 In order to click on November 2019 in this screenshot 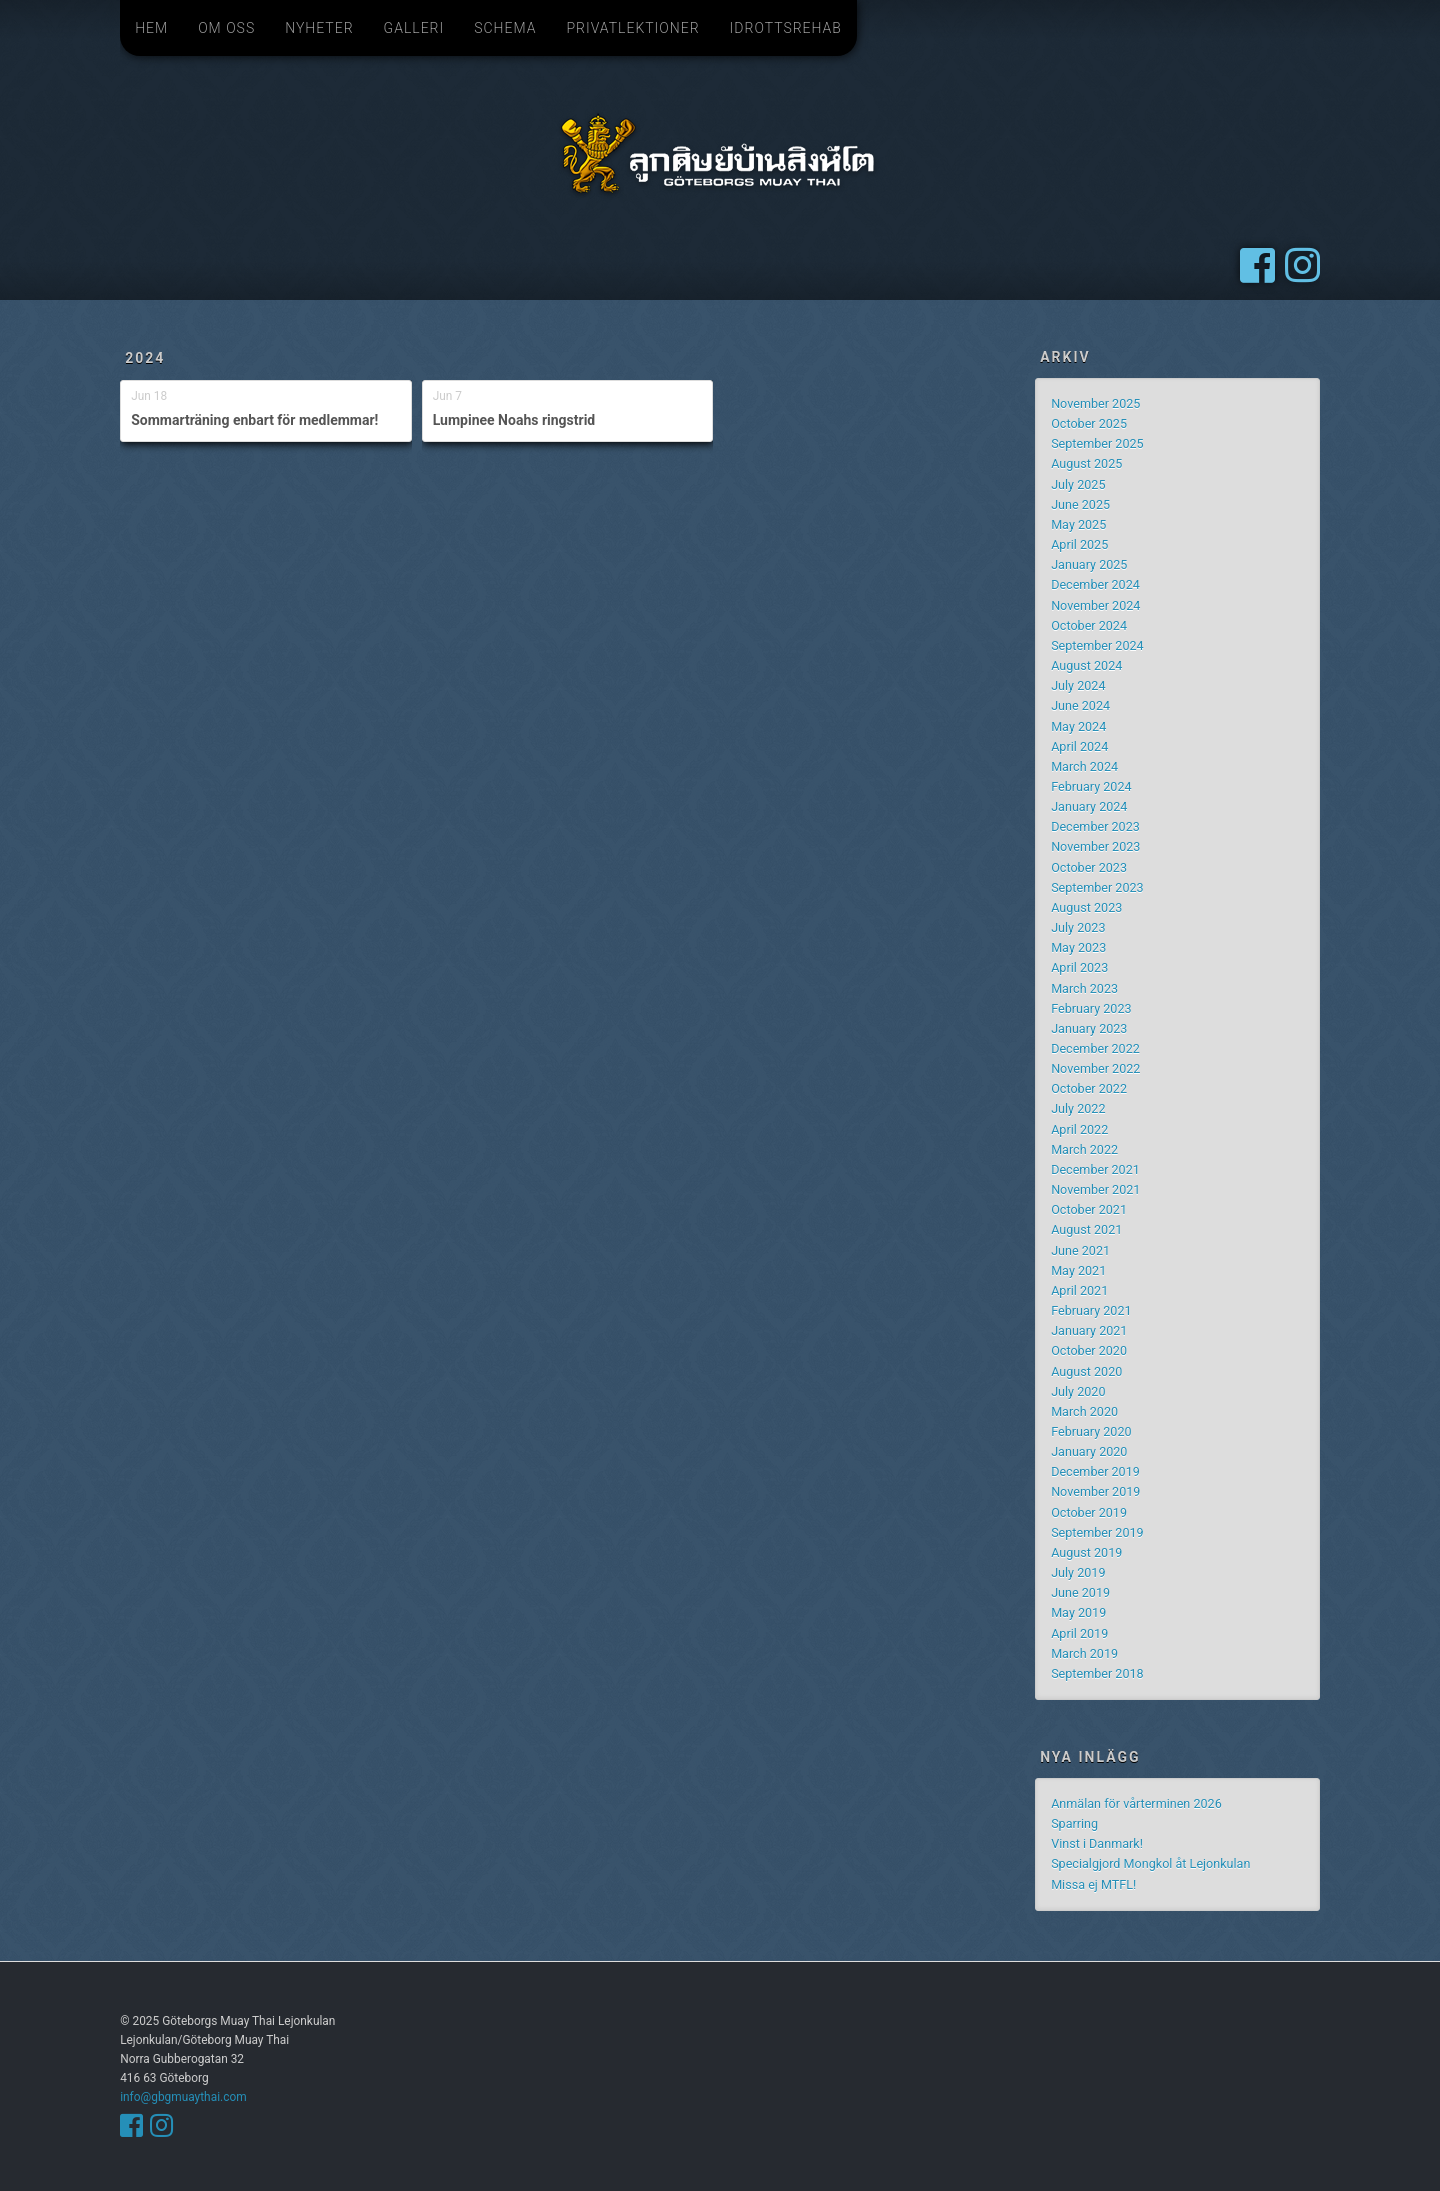, I will do `click(1095, 1491)`.